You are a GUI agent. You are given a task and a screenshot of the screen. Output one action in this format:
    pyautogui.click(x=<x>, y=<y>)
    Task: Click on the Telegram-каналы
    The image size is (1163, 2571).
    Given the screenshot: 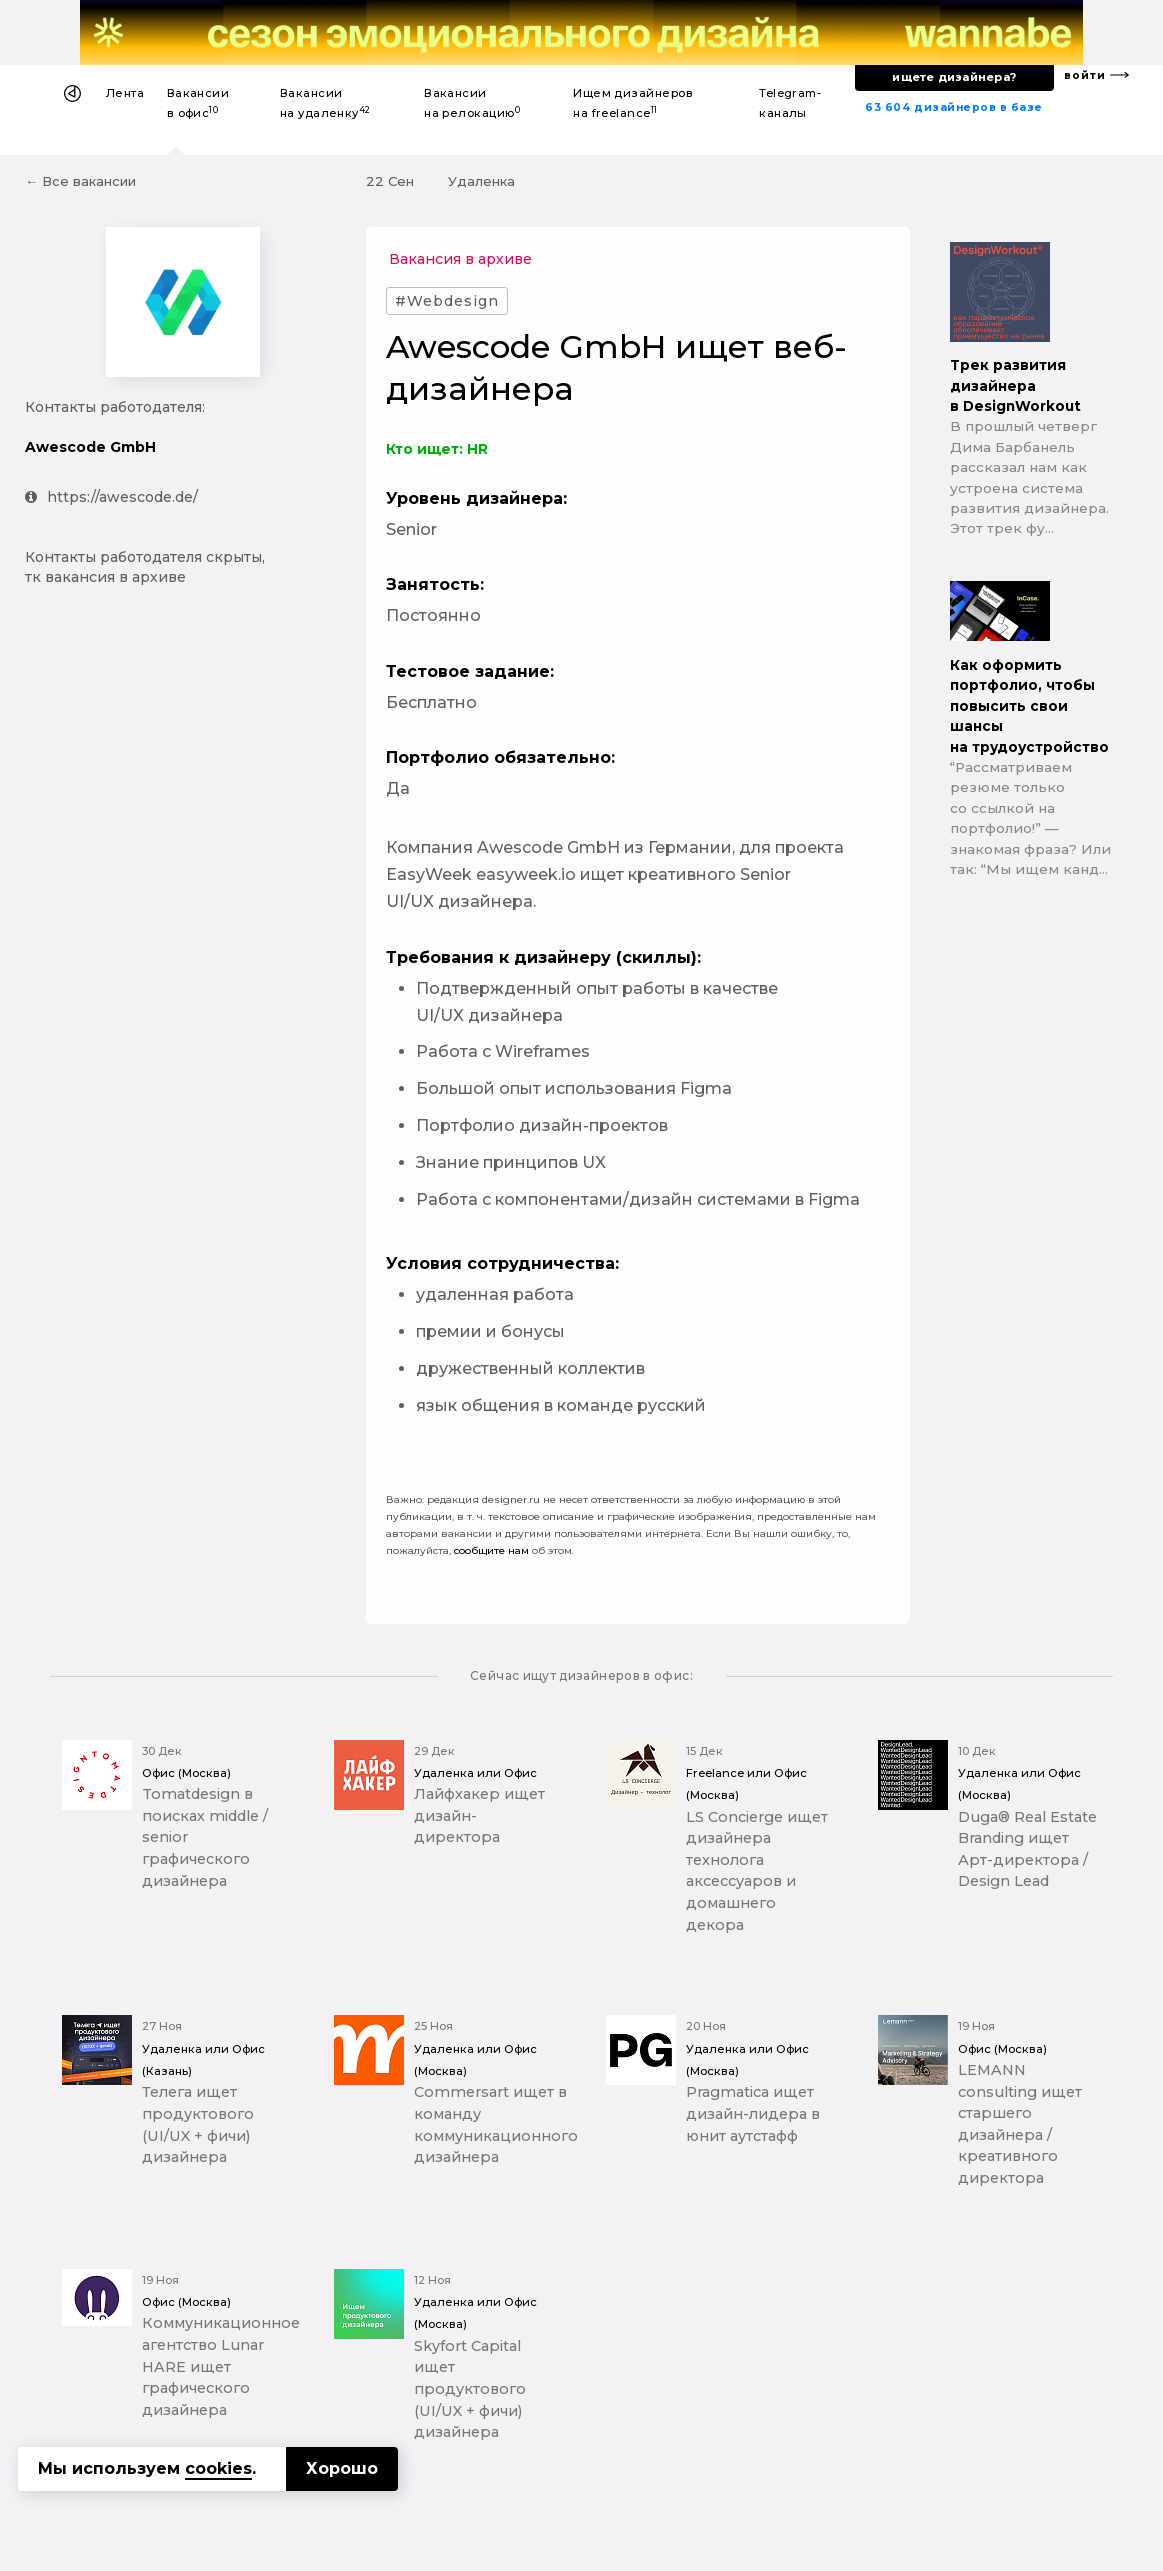 What is the action you would take?
    pyautogui.click(x=790, y=103)
    